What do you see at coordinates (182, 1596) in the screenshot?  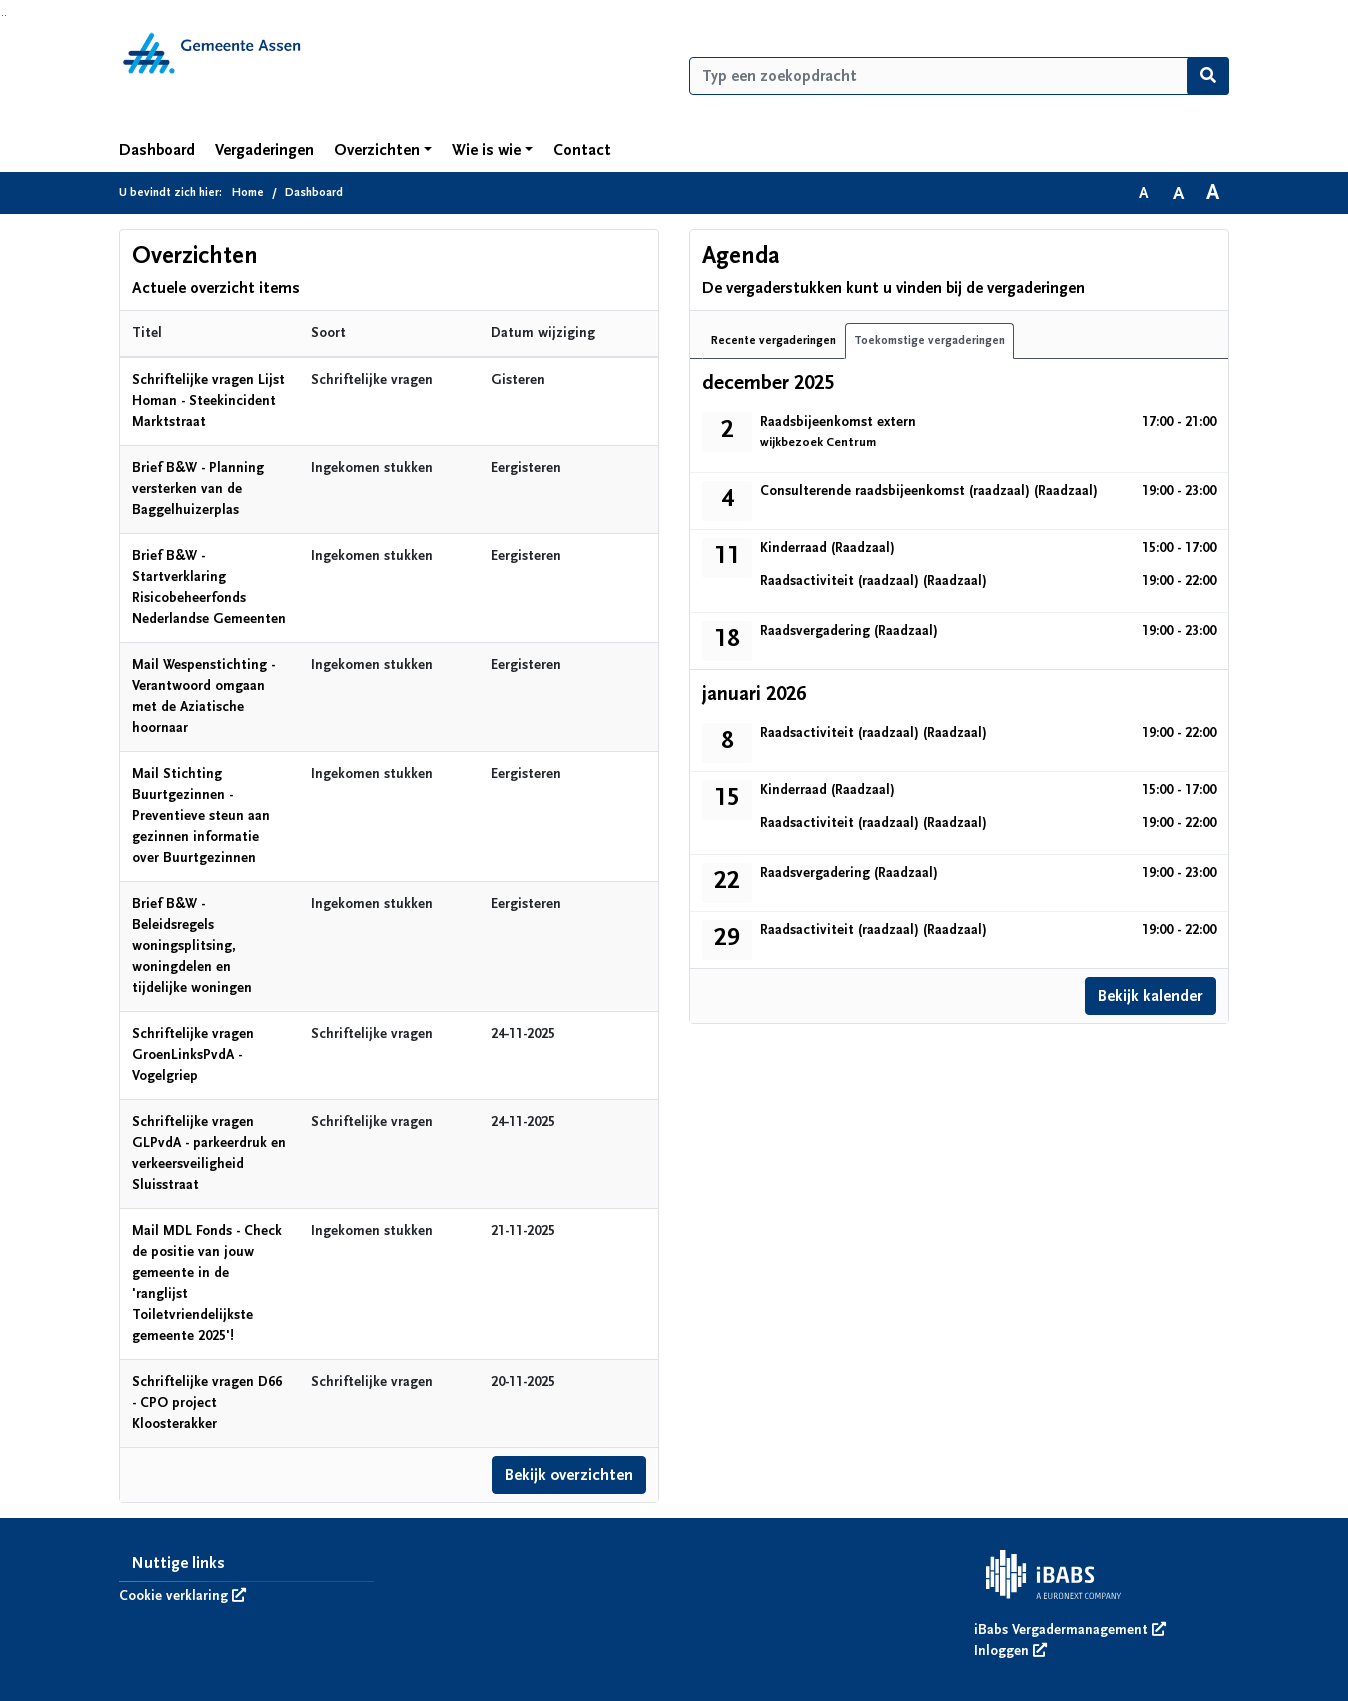 I see `Cookie verklaring` at bounding box center [182, 1596].